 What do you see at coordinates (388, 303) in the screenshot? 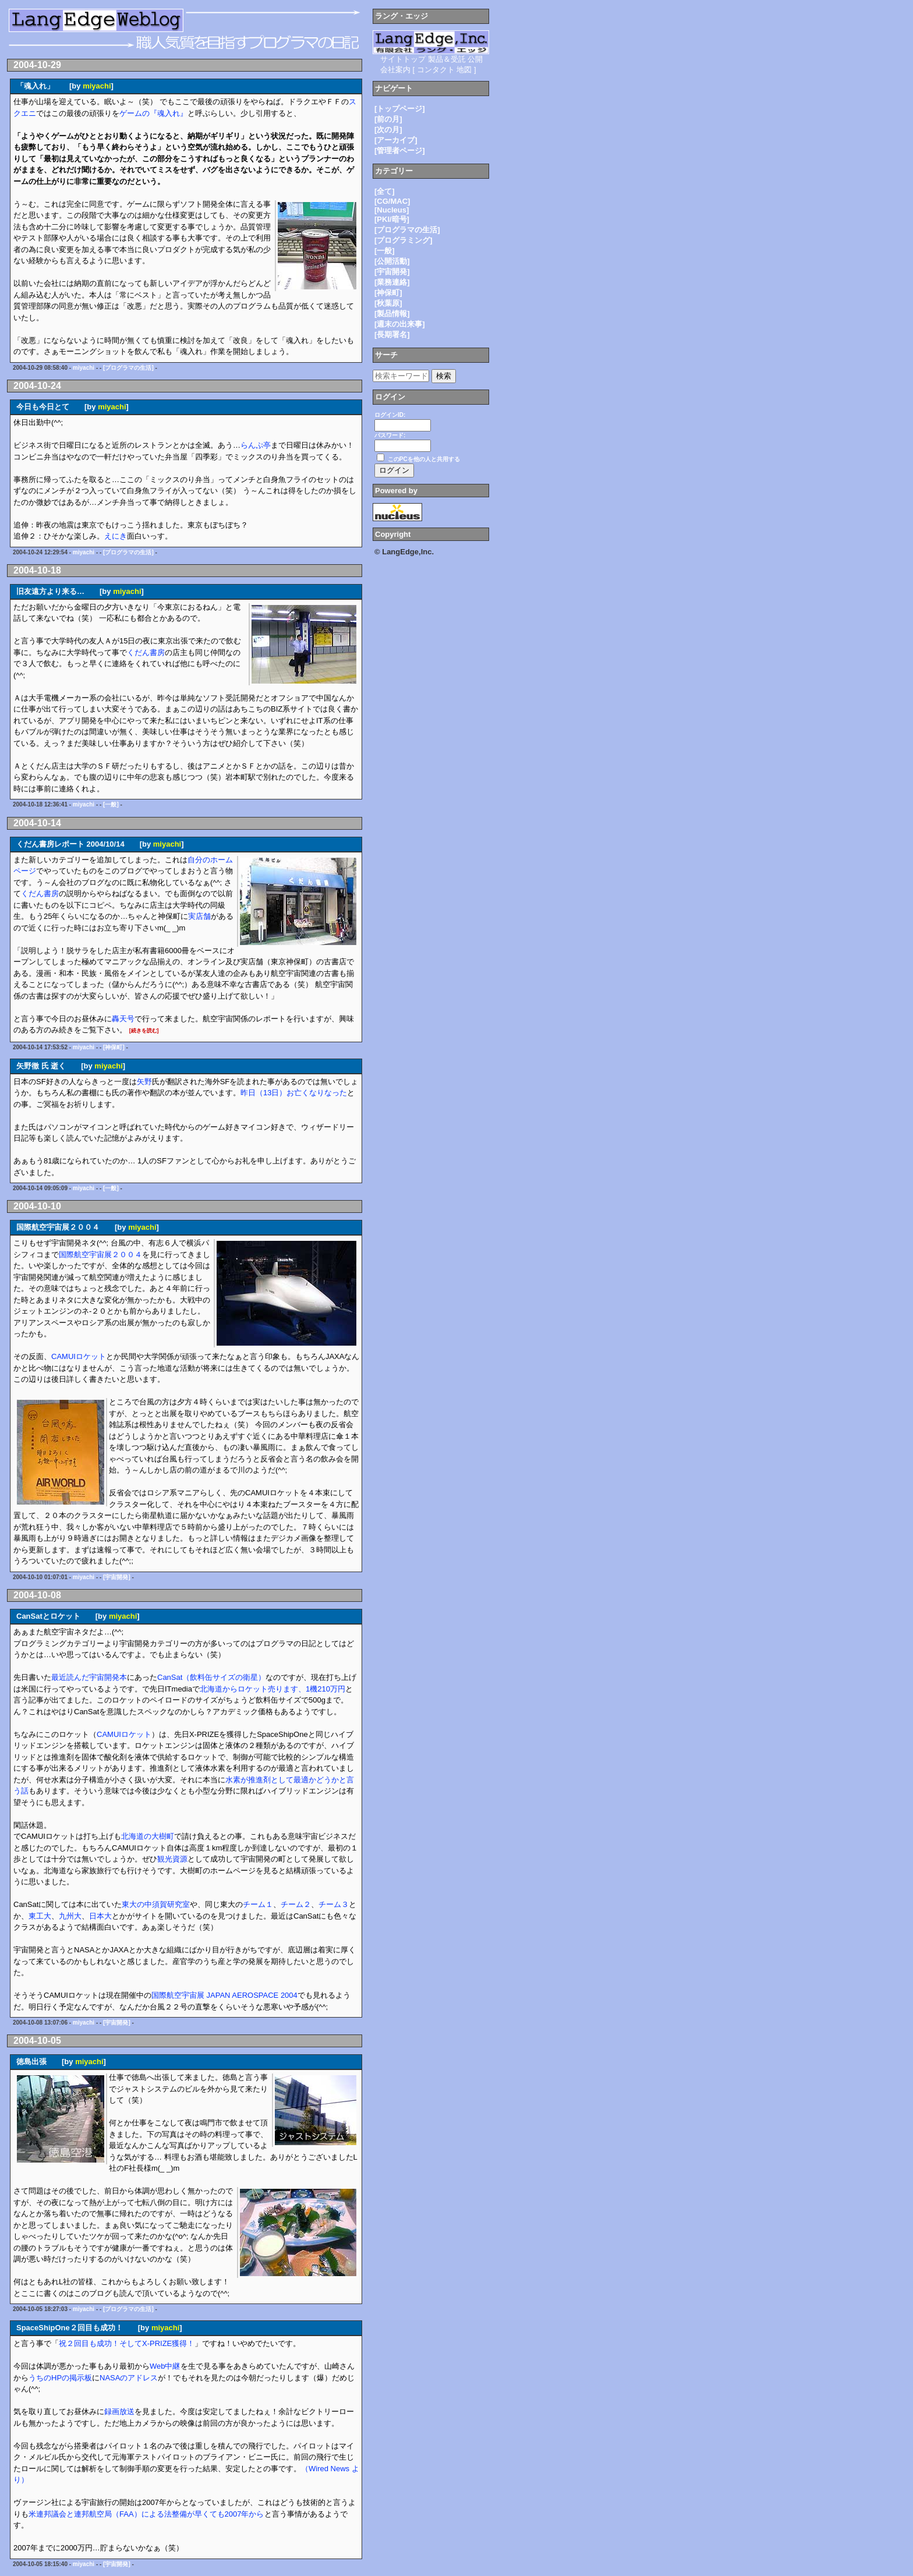
I see `[秋葉原]` at bounding box center [388, 303].